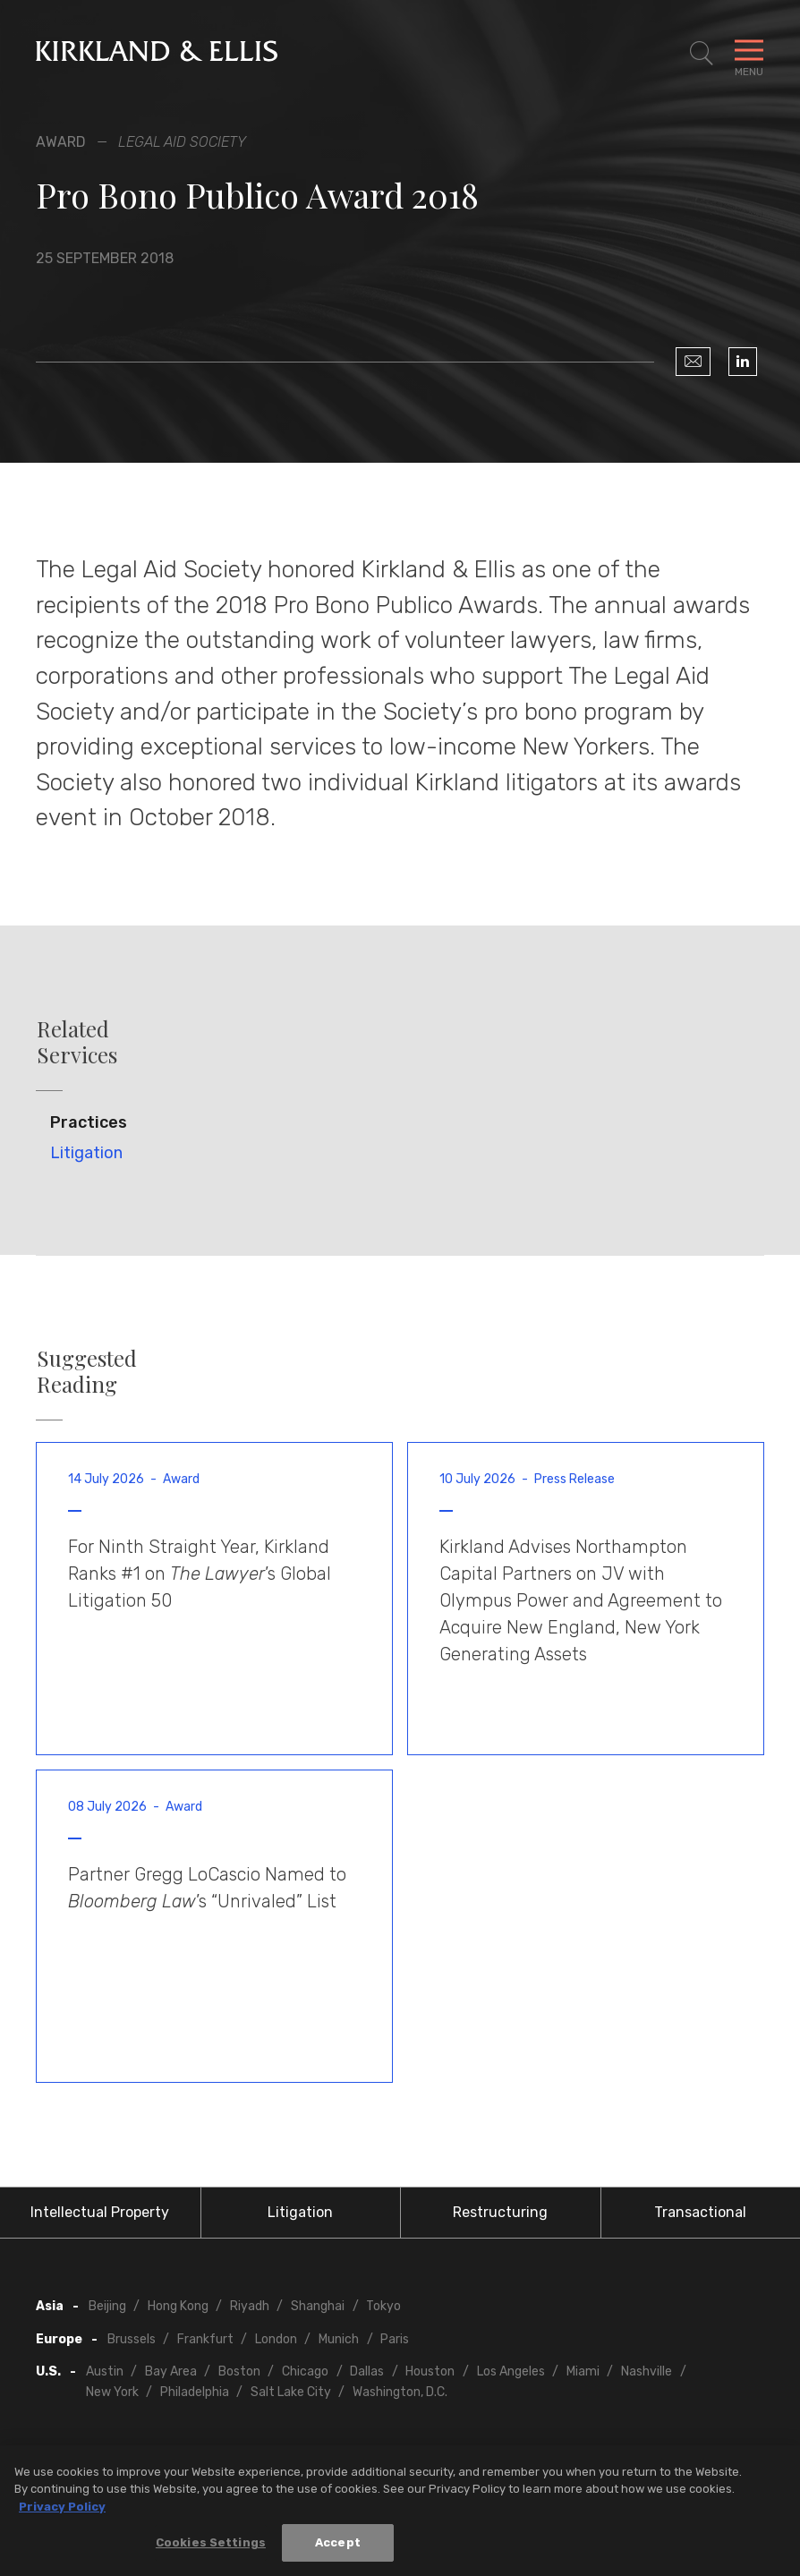  What do you see at coordinates (583, 2371) in the screenshot?
I see `Miami` at bounding box center [583, 2371].